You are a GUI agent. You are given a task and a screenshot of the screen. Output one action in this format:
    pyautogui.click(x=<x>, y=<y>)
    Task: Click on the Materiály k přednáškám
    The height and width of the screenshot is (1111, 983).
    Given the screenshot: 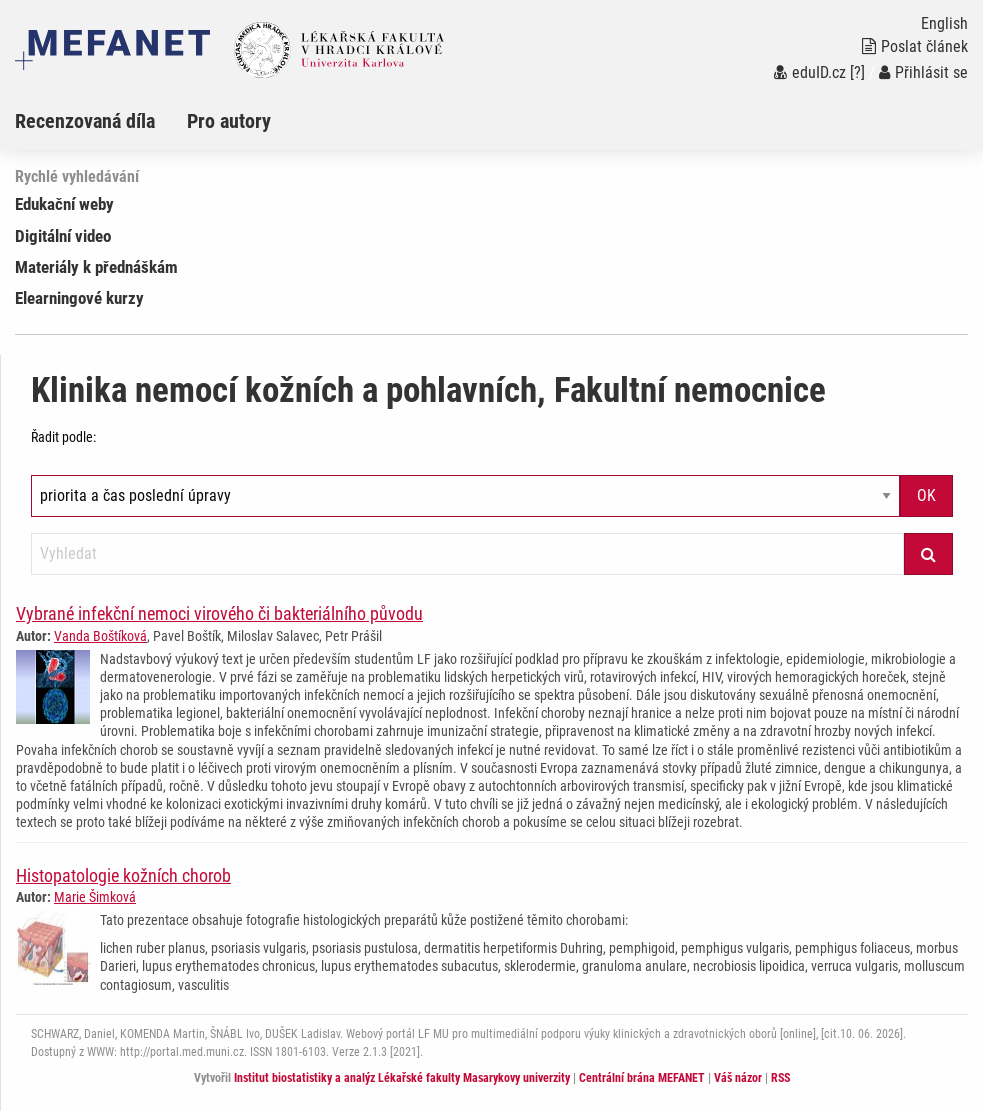 What is the action you would take?
    pyautogui.click(x=96, y=267)
    